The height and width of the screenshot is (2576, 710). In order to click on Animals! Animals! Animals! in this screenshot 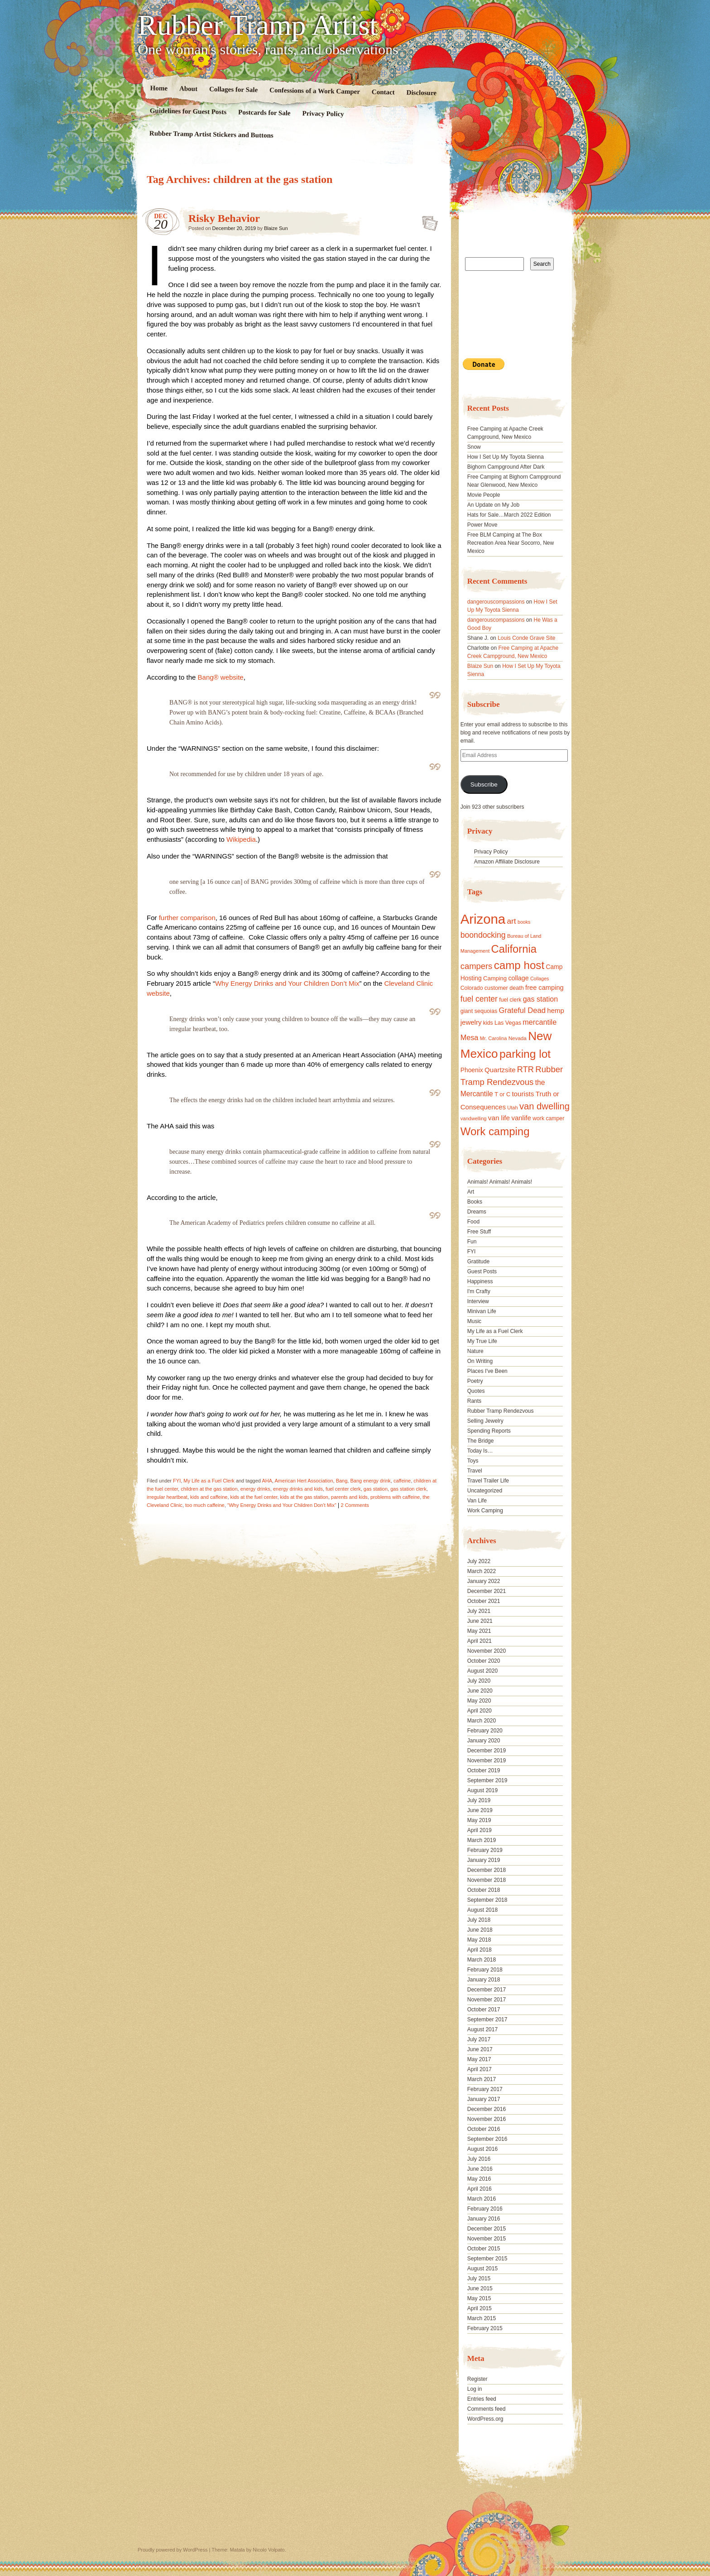, I will do `click(499, 1182)`.